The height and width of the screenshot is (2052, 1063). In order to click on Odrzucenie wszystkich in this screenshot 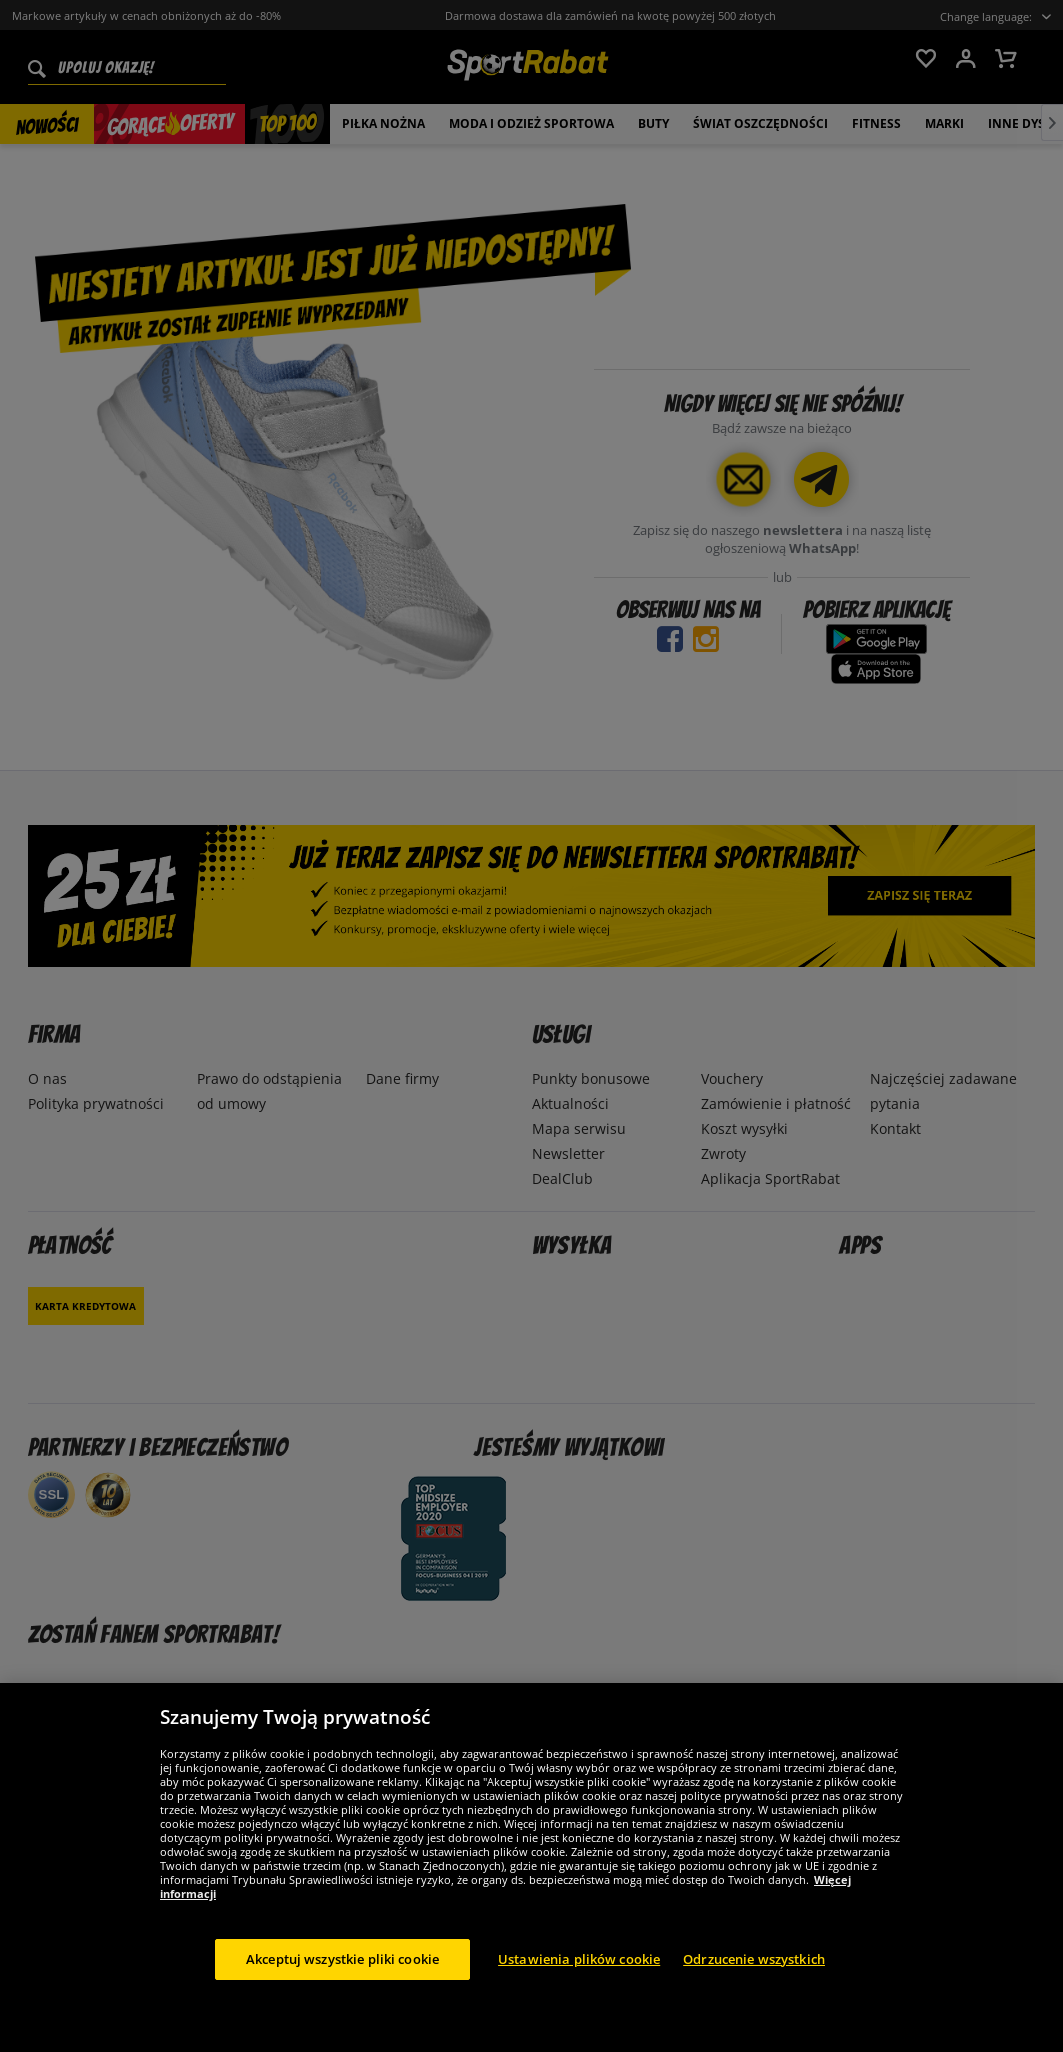, I will do `click(754, 1976)`.